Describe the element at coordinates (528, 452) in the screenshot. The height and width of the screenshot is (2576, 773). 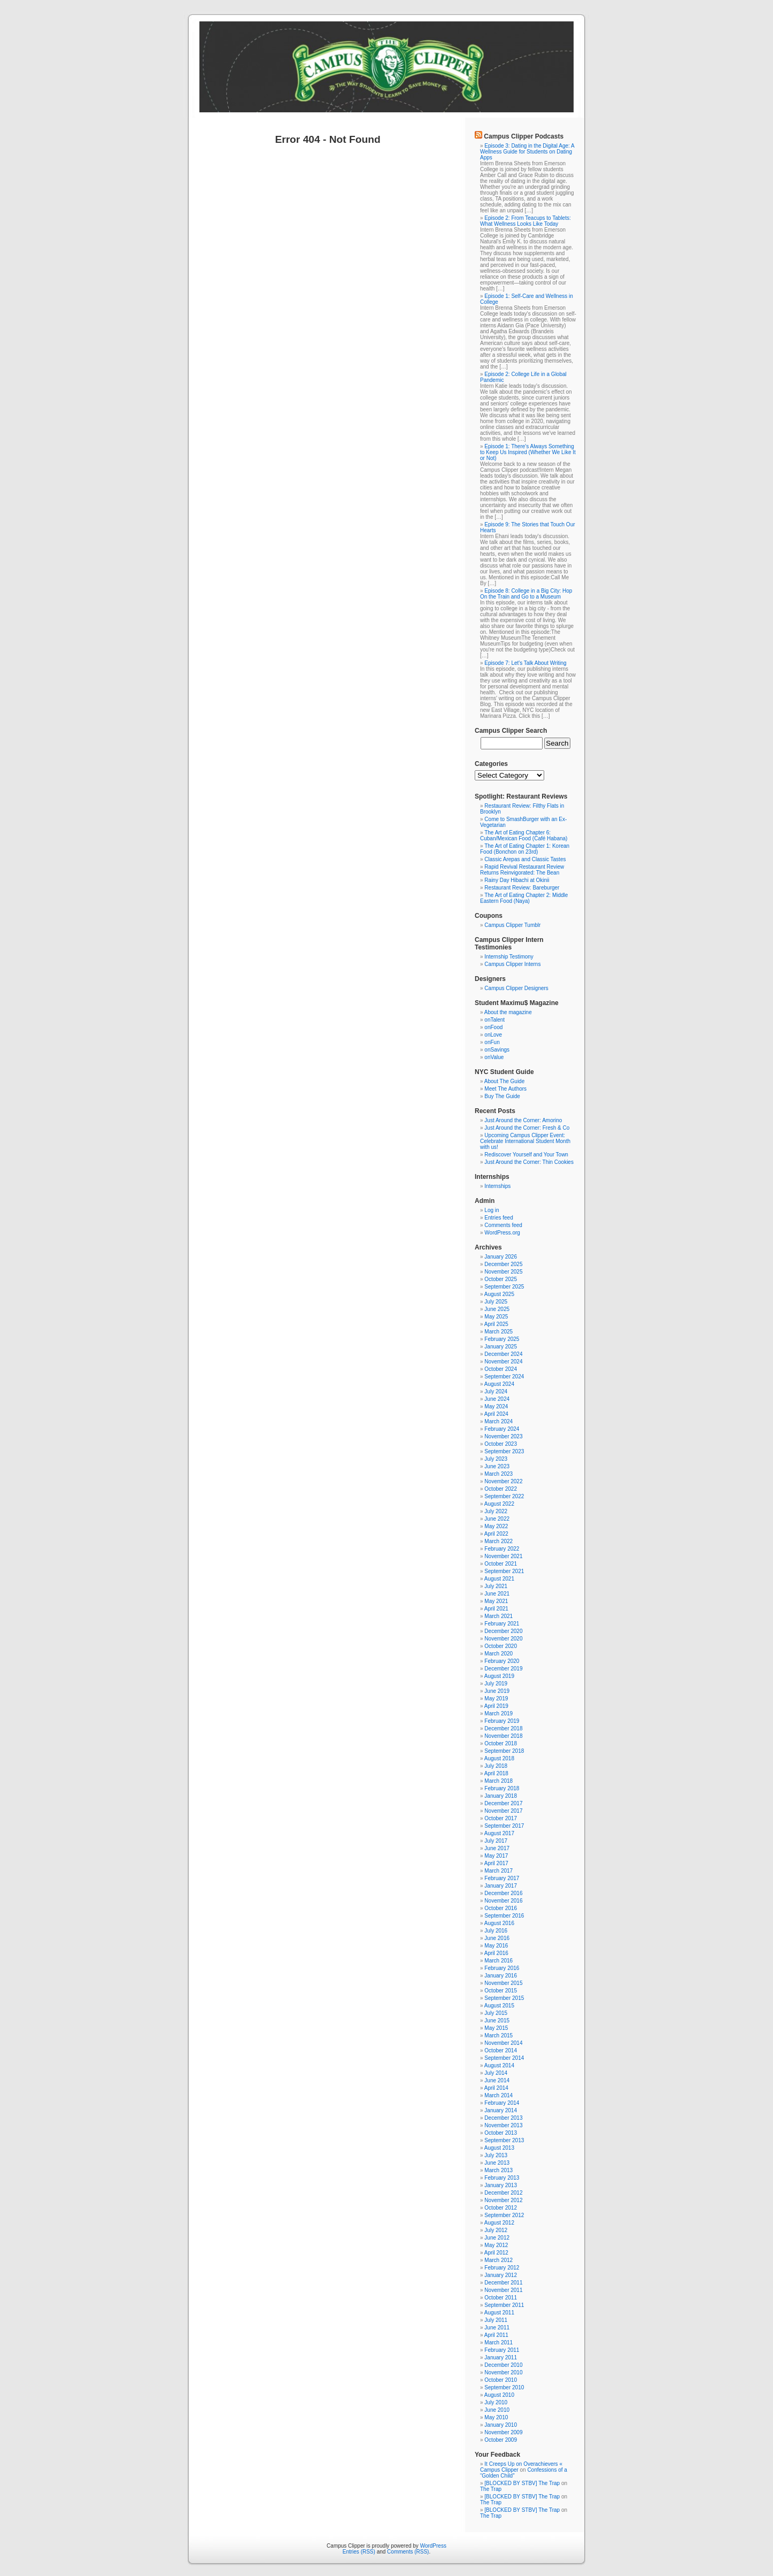
I see `Episode 1: There's Always Something to Keep Us Inspired (Whether We Like It or Not)` at that location.